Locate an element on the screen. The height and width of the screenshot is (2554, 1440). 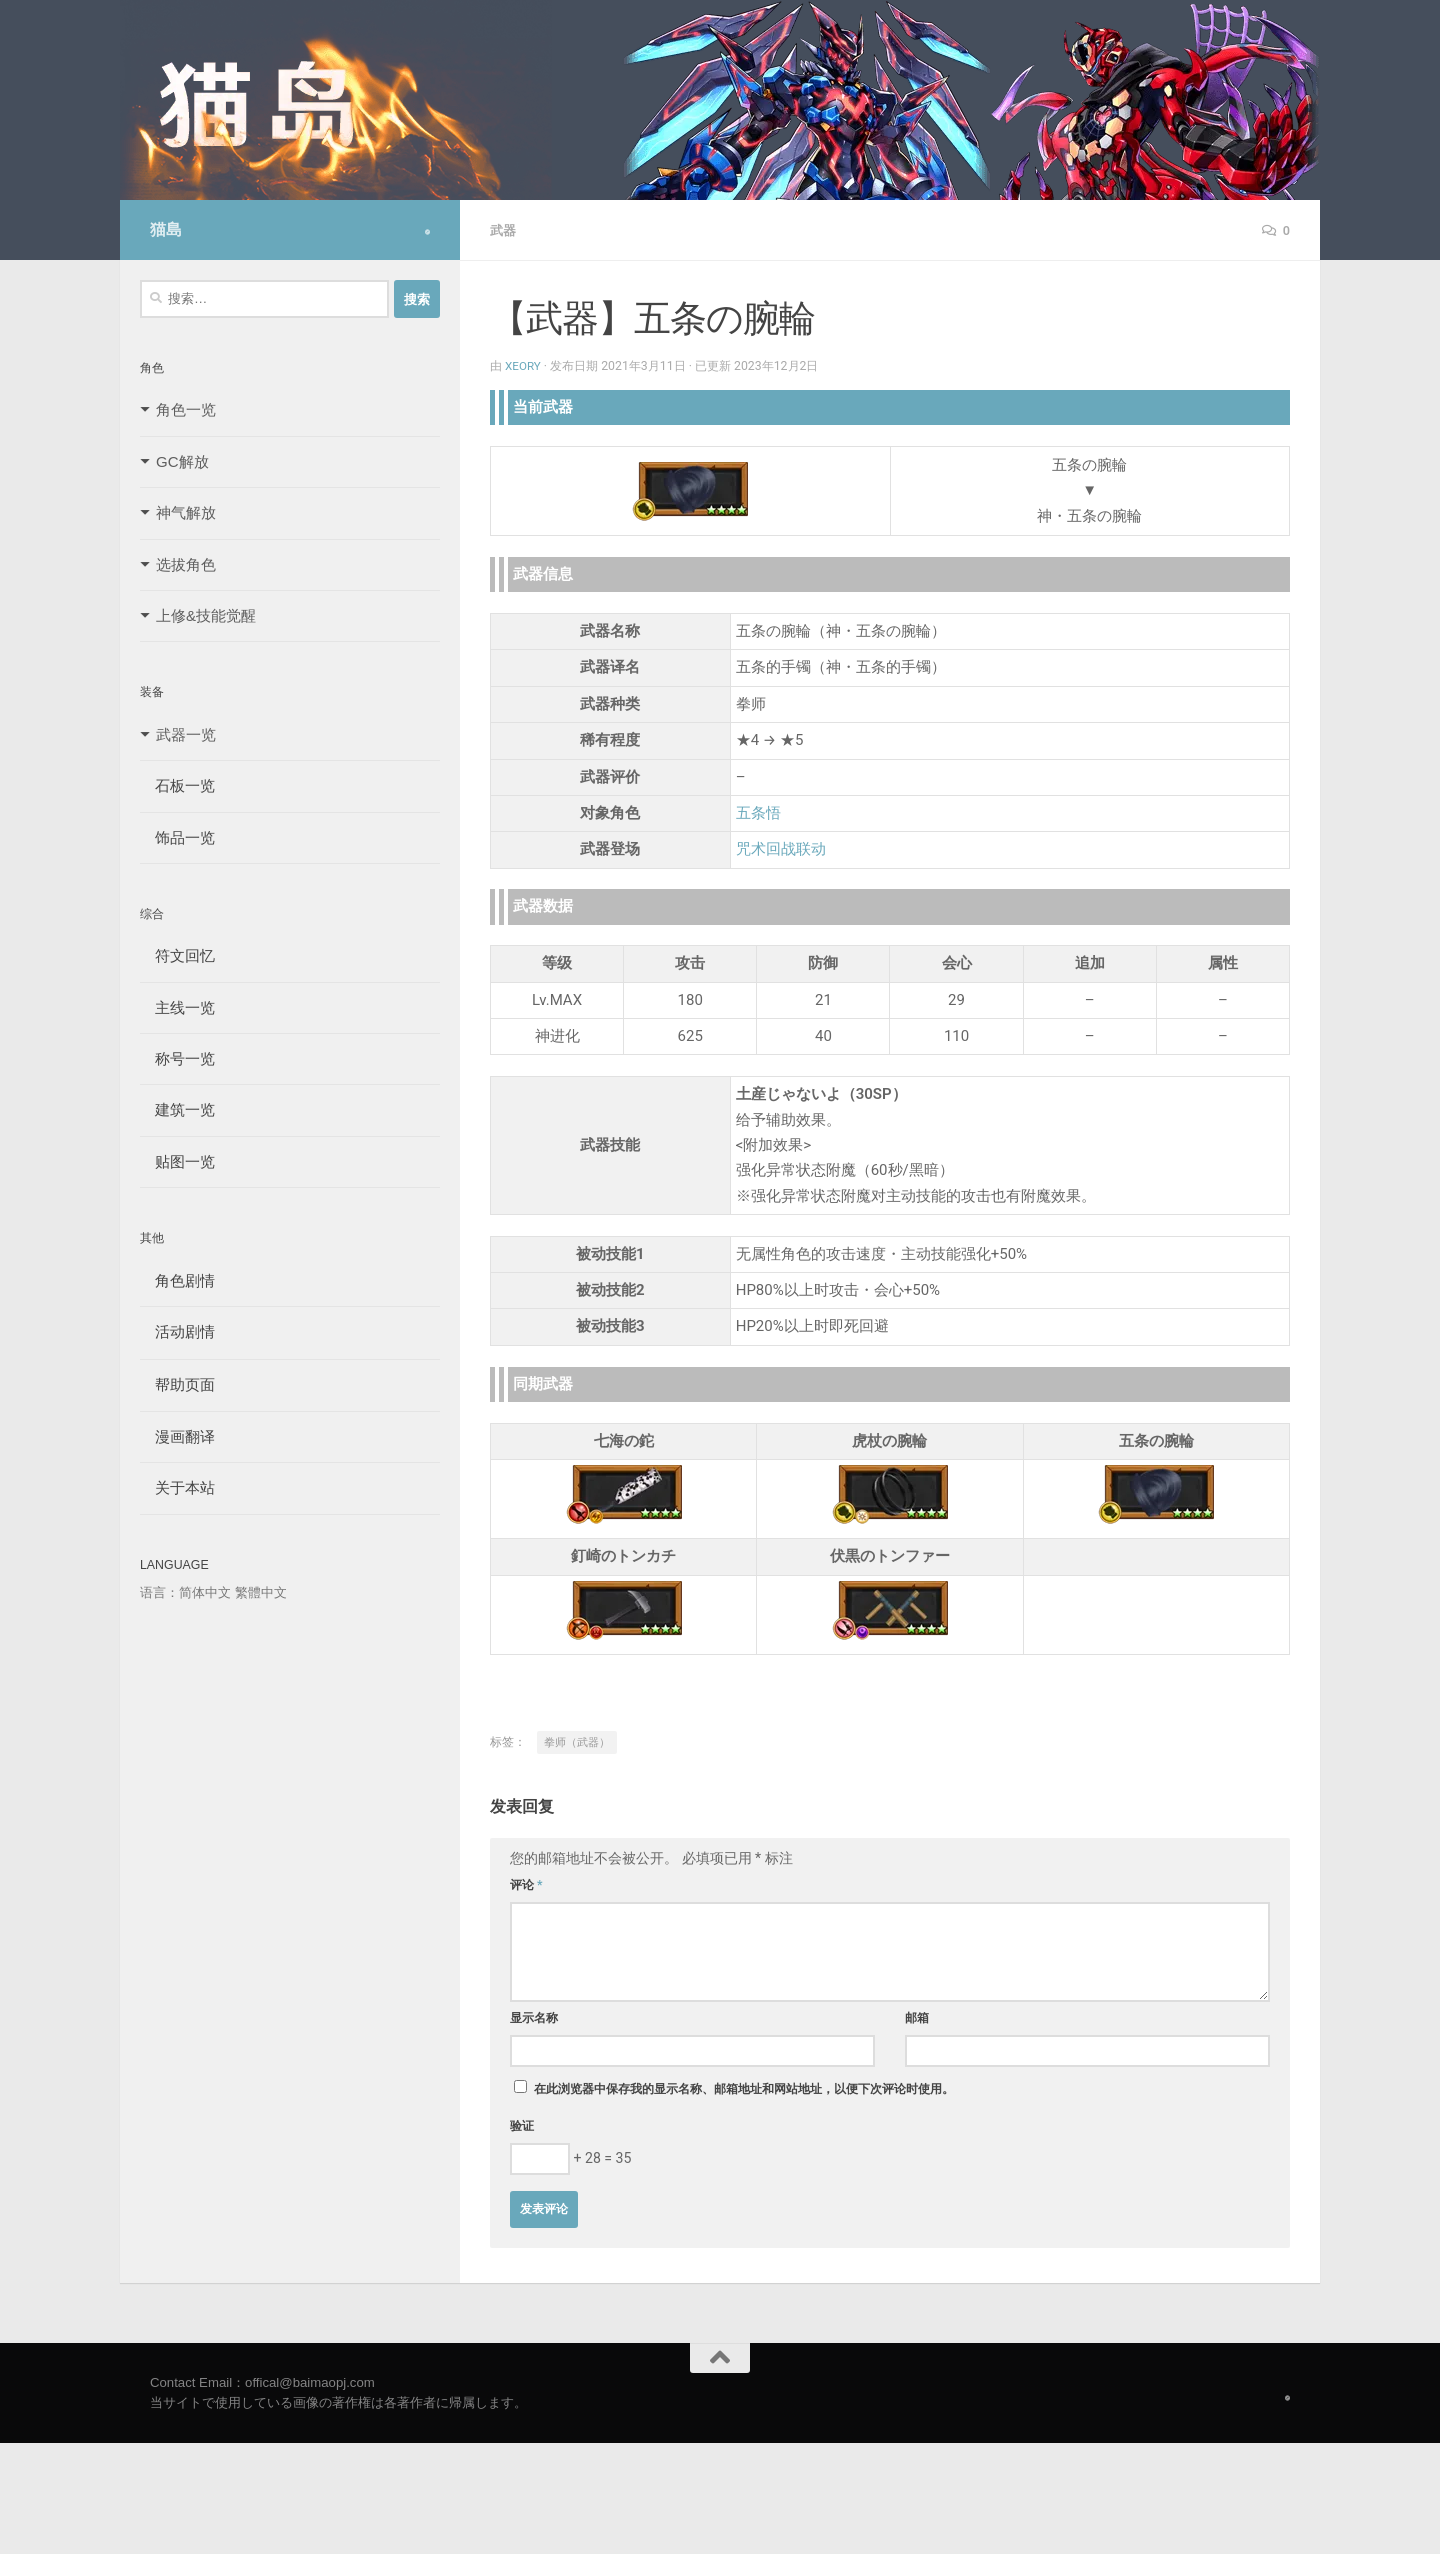
符文回忆 is located at coordinates (177, 955).